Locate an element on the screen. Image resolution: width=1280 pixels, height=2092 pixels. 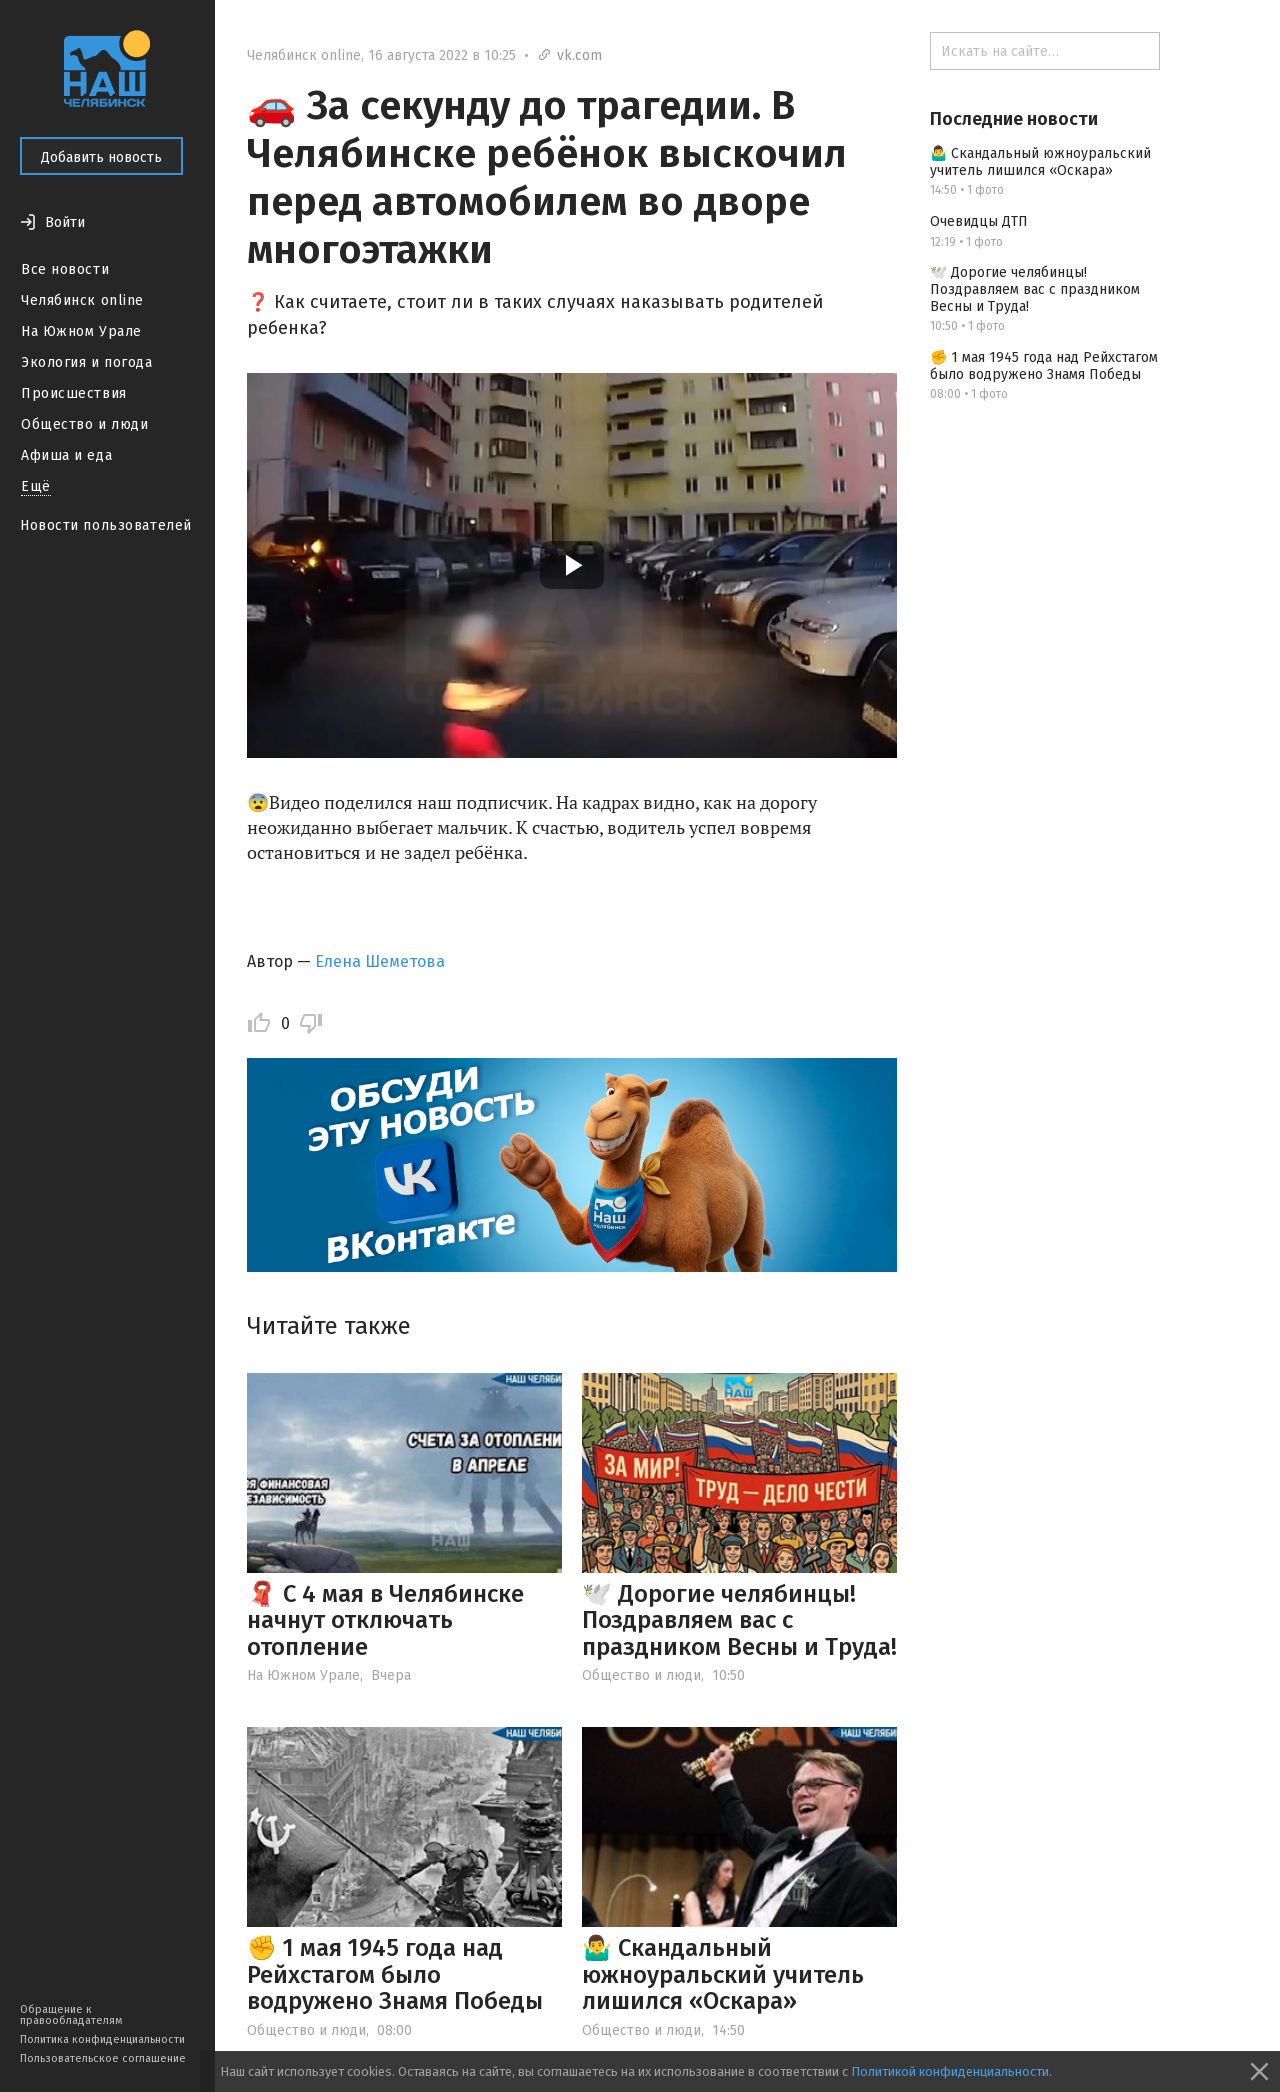
Все новости is located at coordinates (65, 269).